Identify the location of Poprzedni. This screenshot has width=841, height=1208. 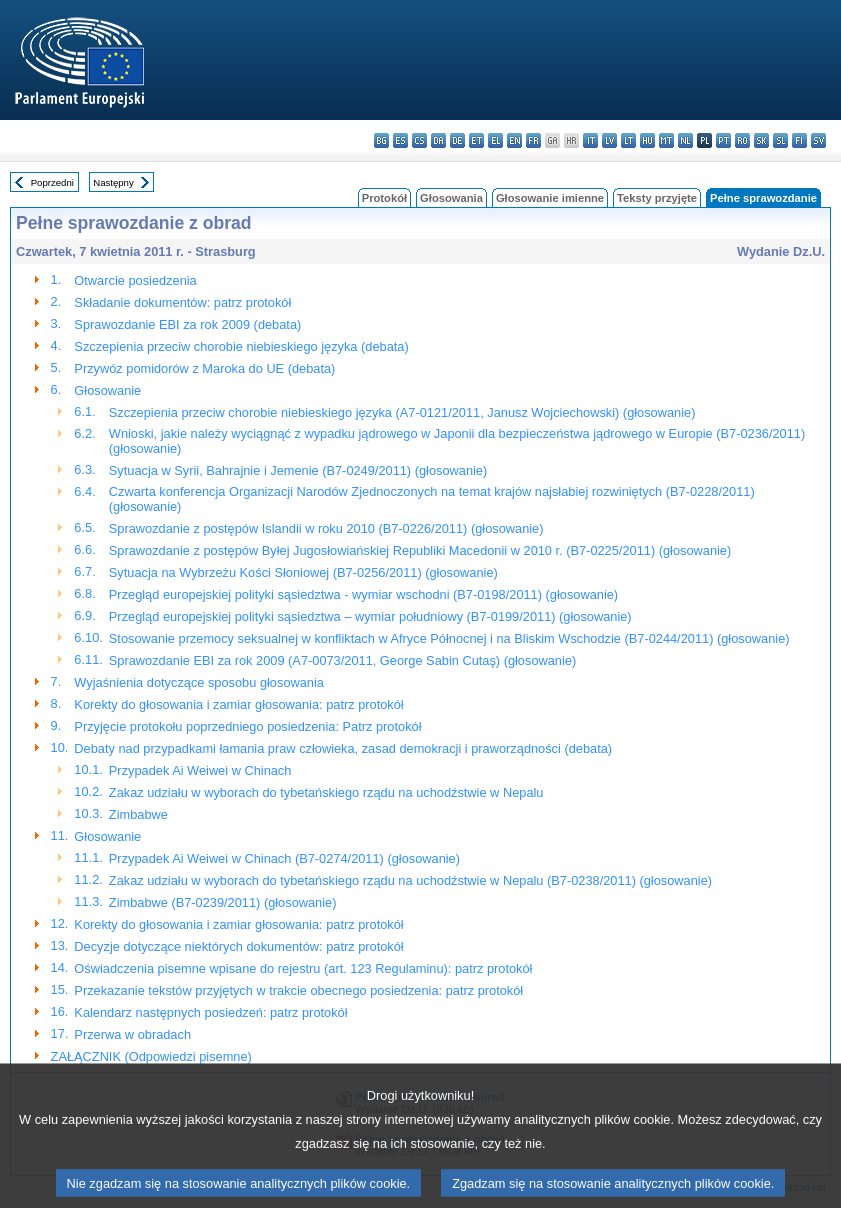
(52, 182).